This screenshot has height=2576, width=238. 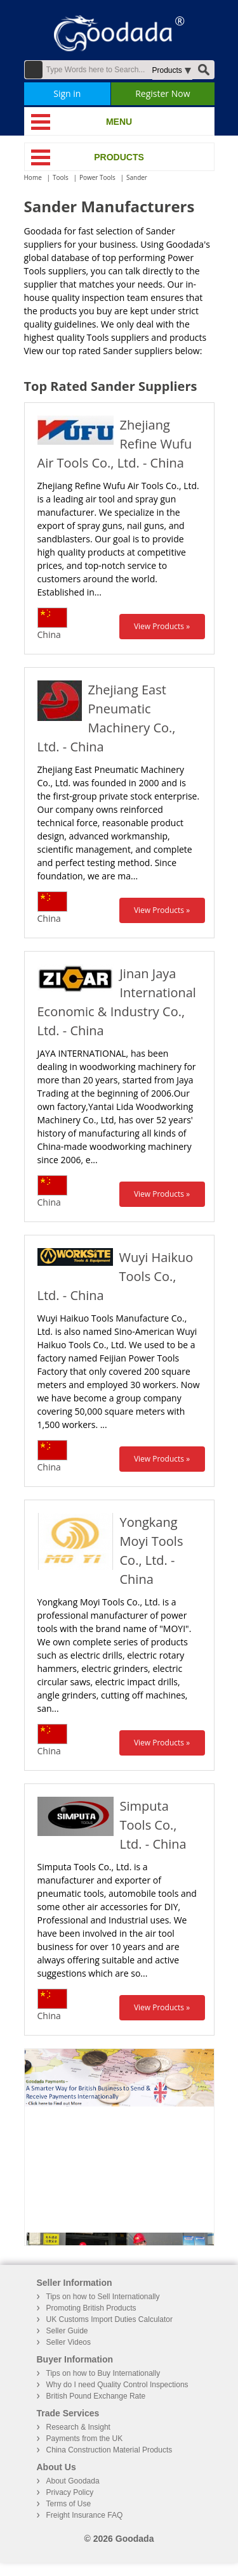 What do you see at coordinates (96, 2396) in the screenshot?
I see `British Pound Exchange Rate` at bounding box center [96, 2396].